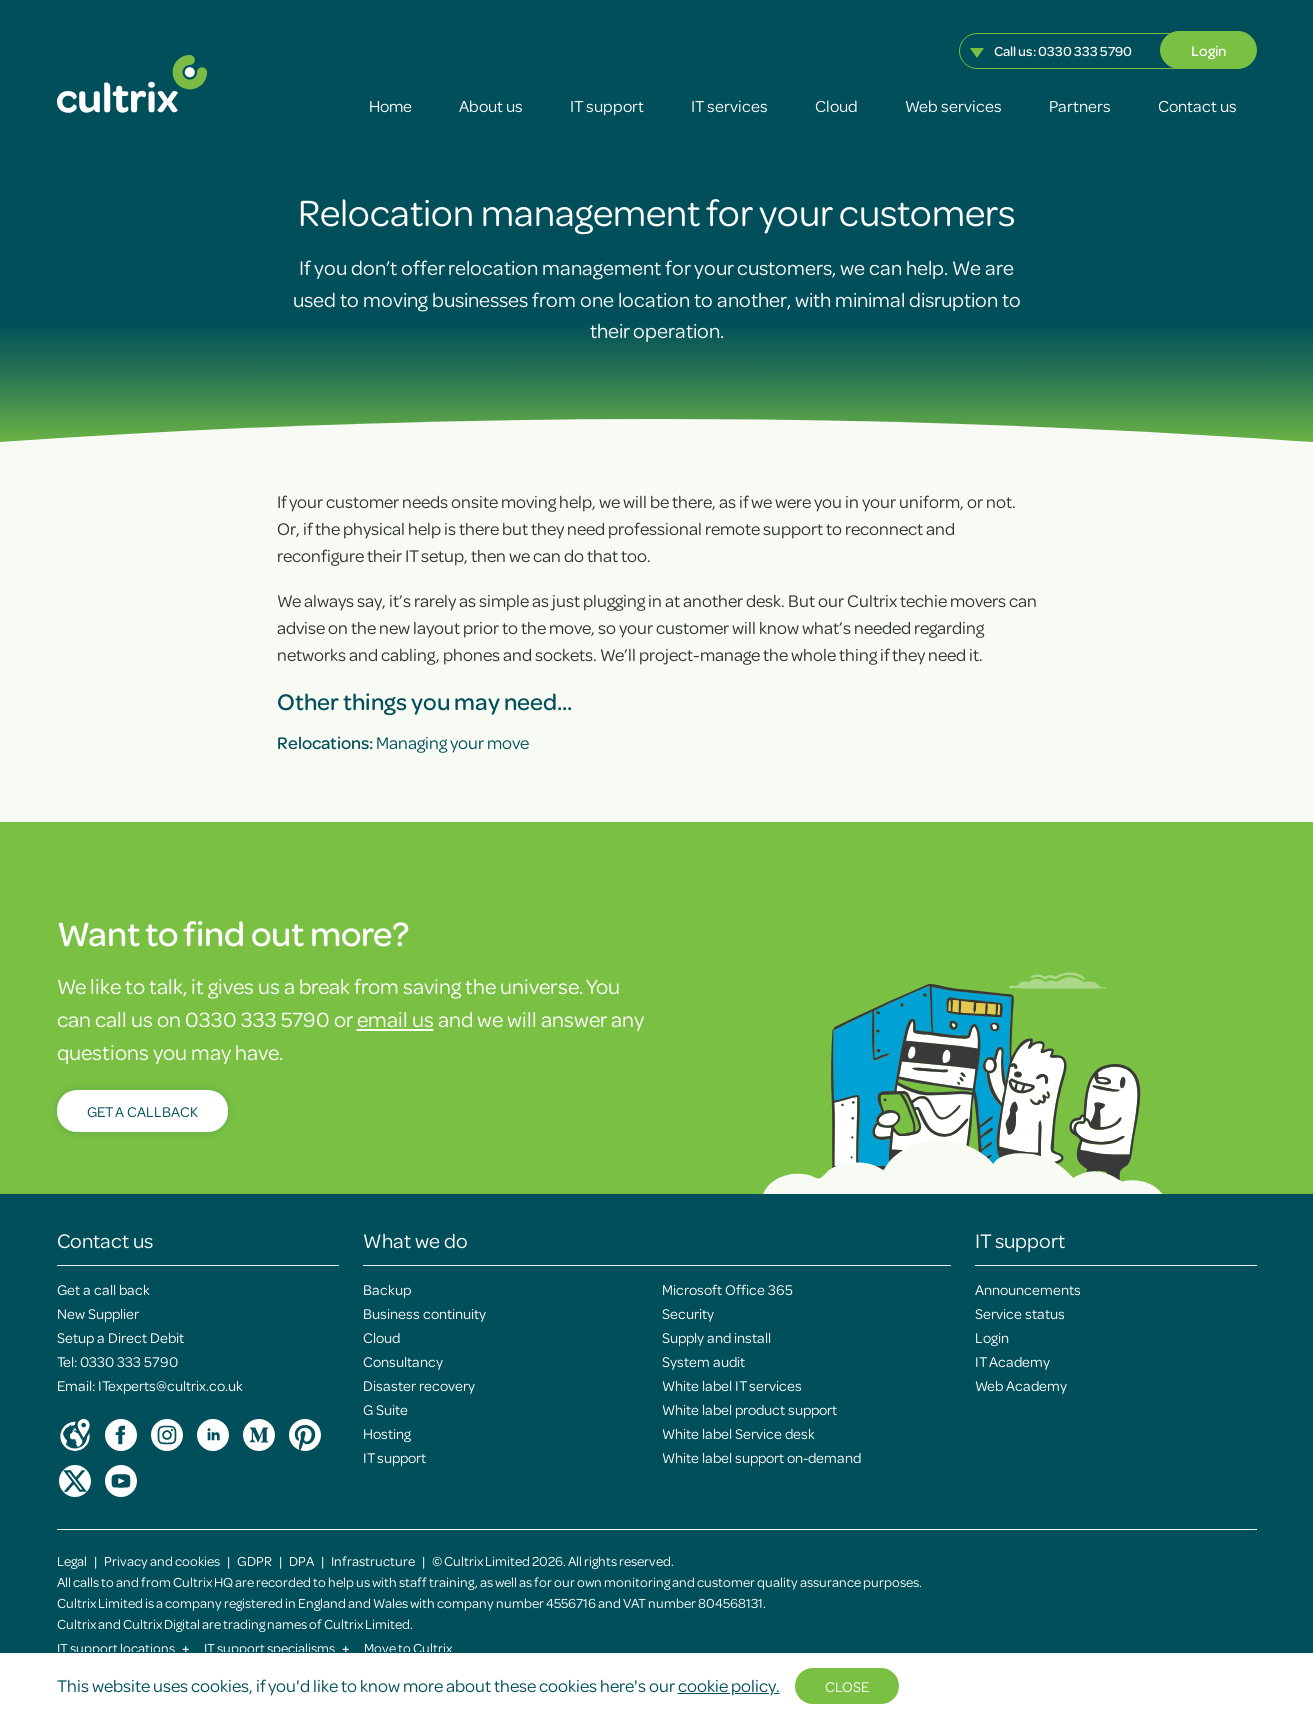 This screenshot has width=1313, height=1719. I want to click on Legal, so click(72, 1560).